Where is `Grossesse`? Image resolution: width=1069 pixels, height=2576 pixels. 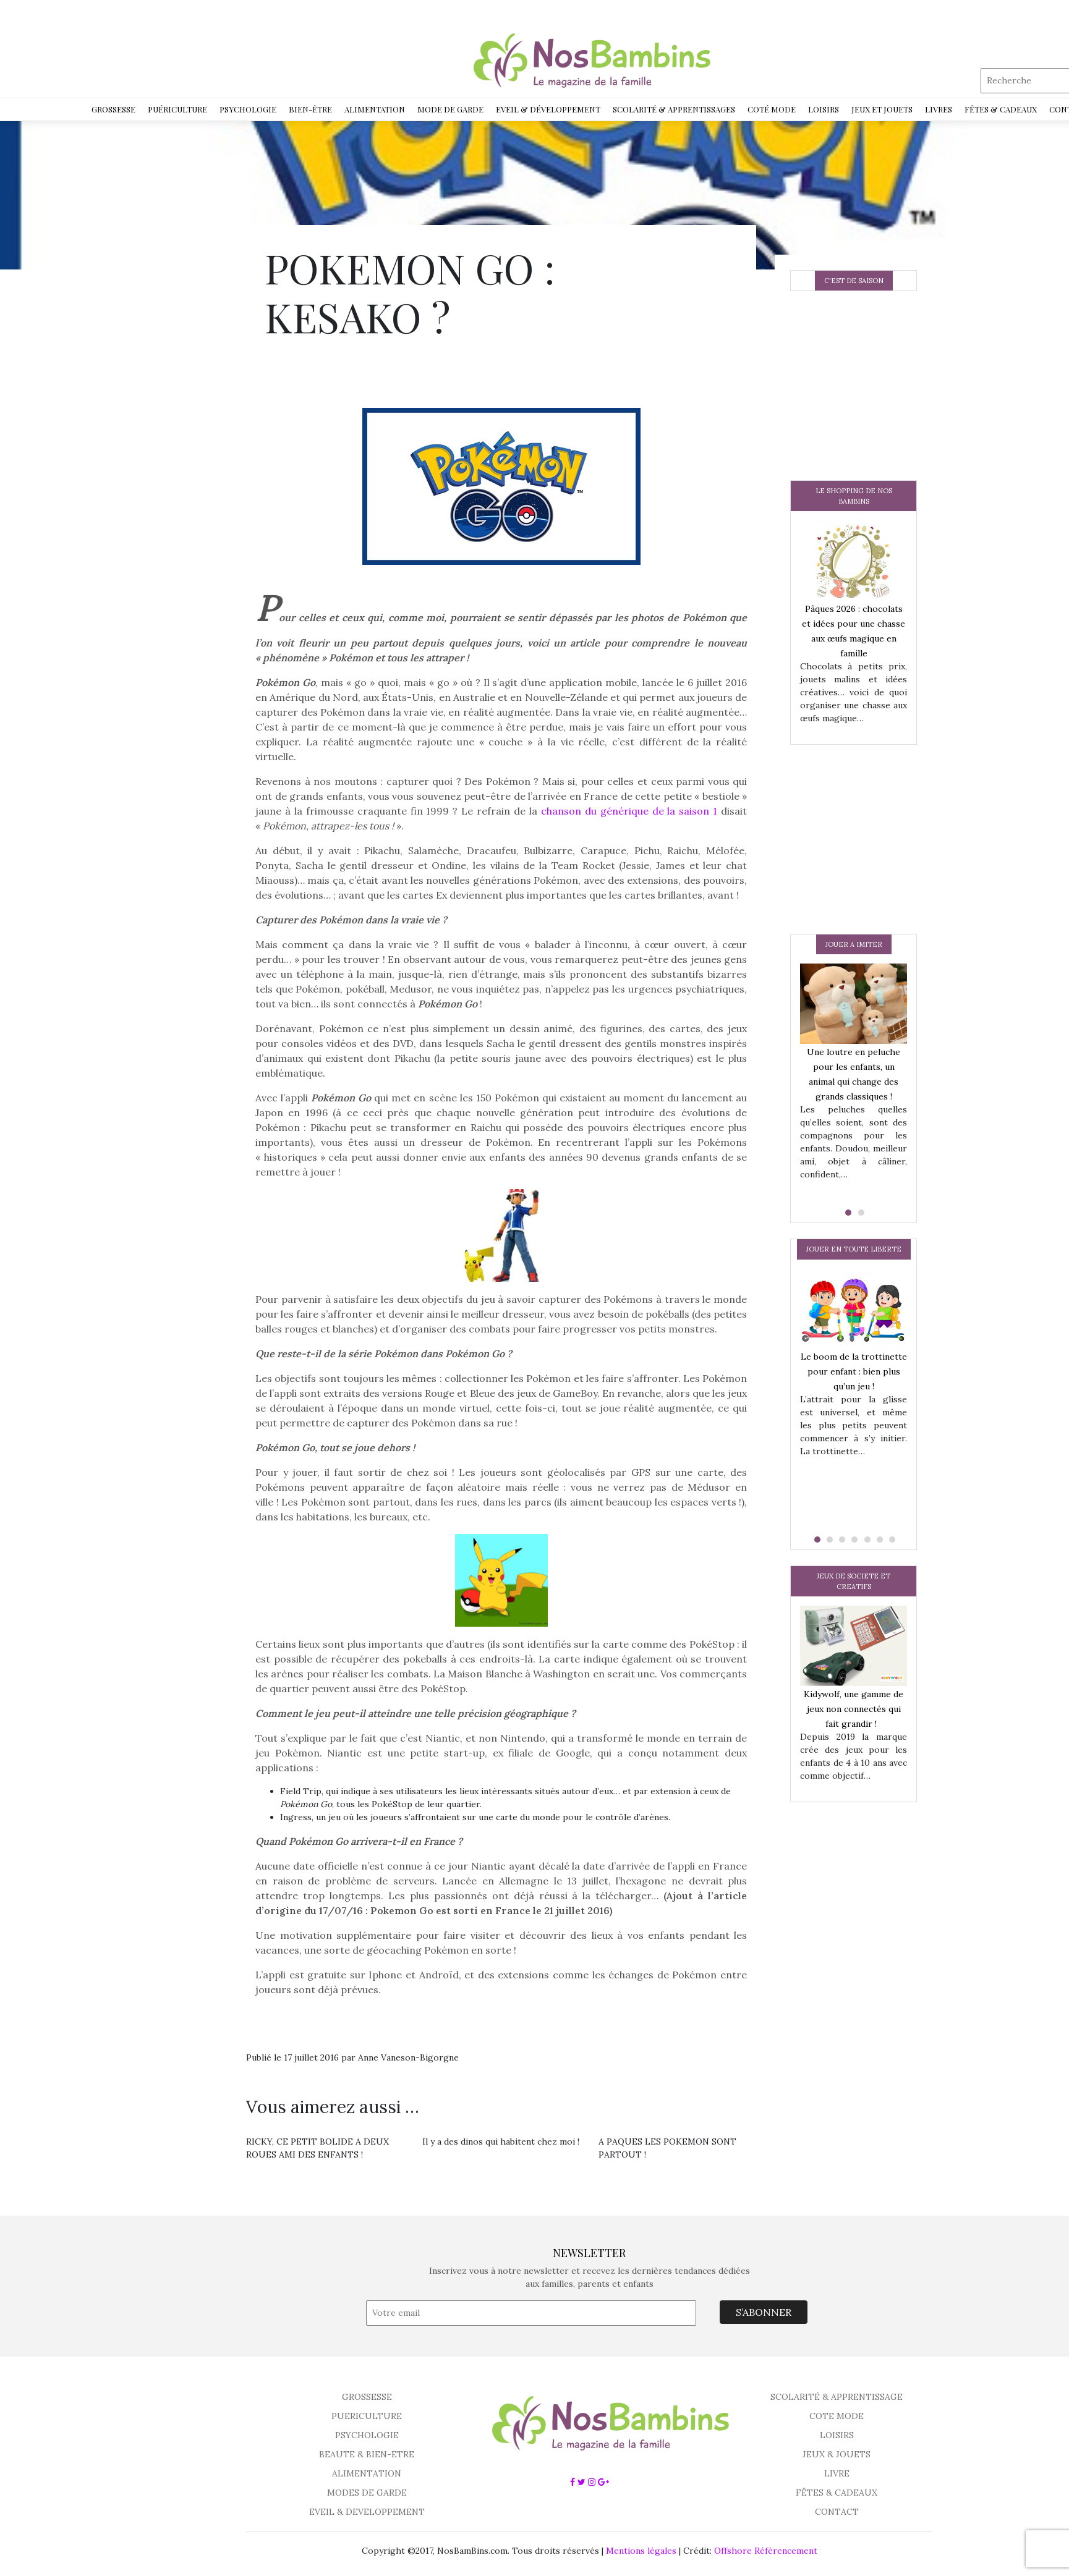 Grossesse is located at coordinates (113, 109).